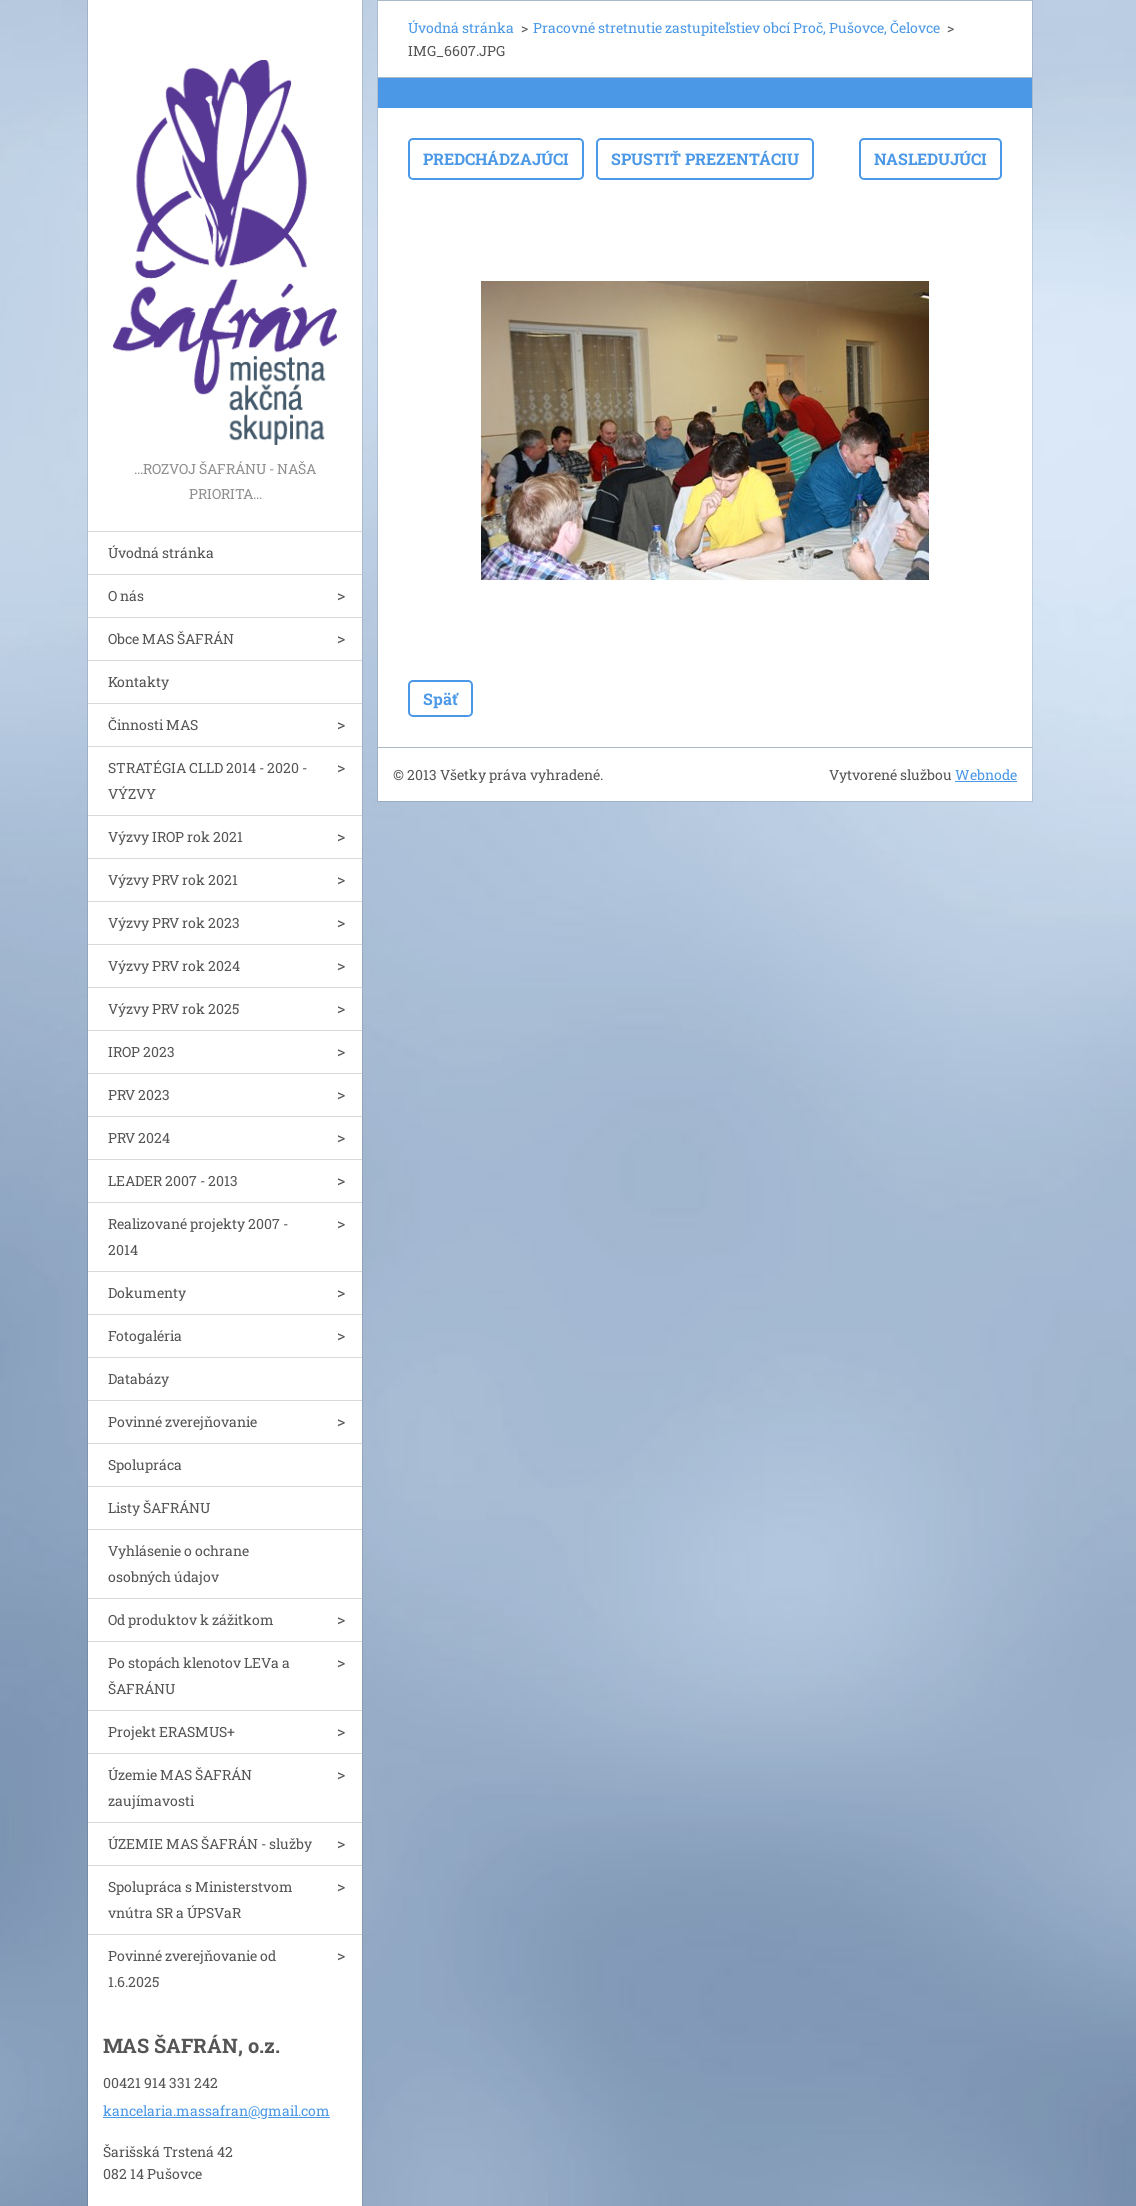  Describe the element at coordinates (199, 1675) in the screenshot. I see `Po stopách klenotov LEVa a ŠAFRÁNU` at that location.